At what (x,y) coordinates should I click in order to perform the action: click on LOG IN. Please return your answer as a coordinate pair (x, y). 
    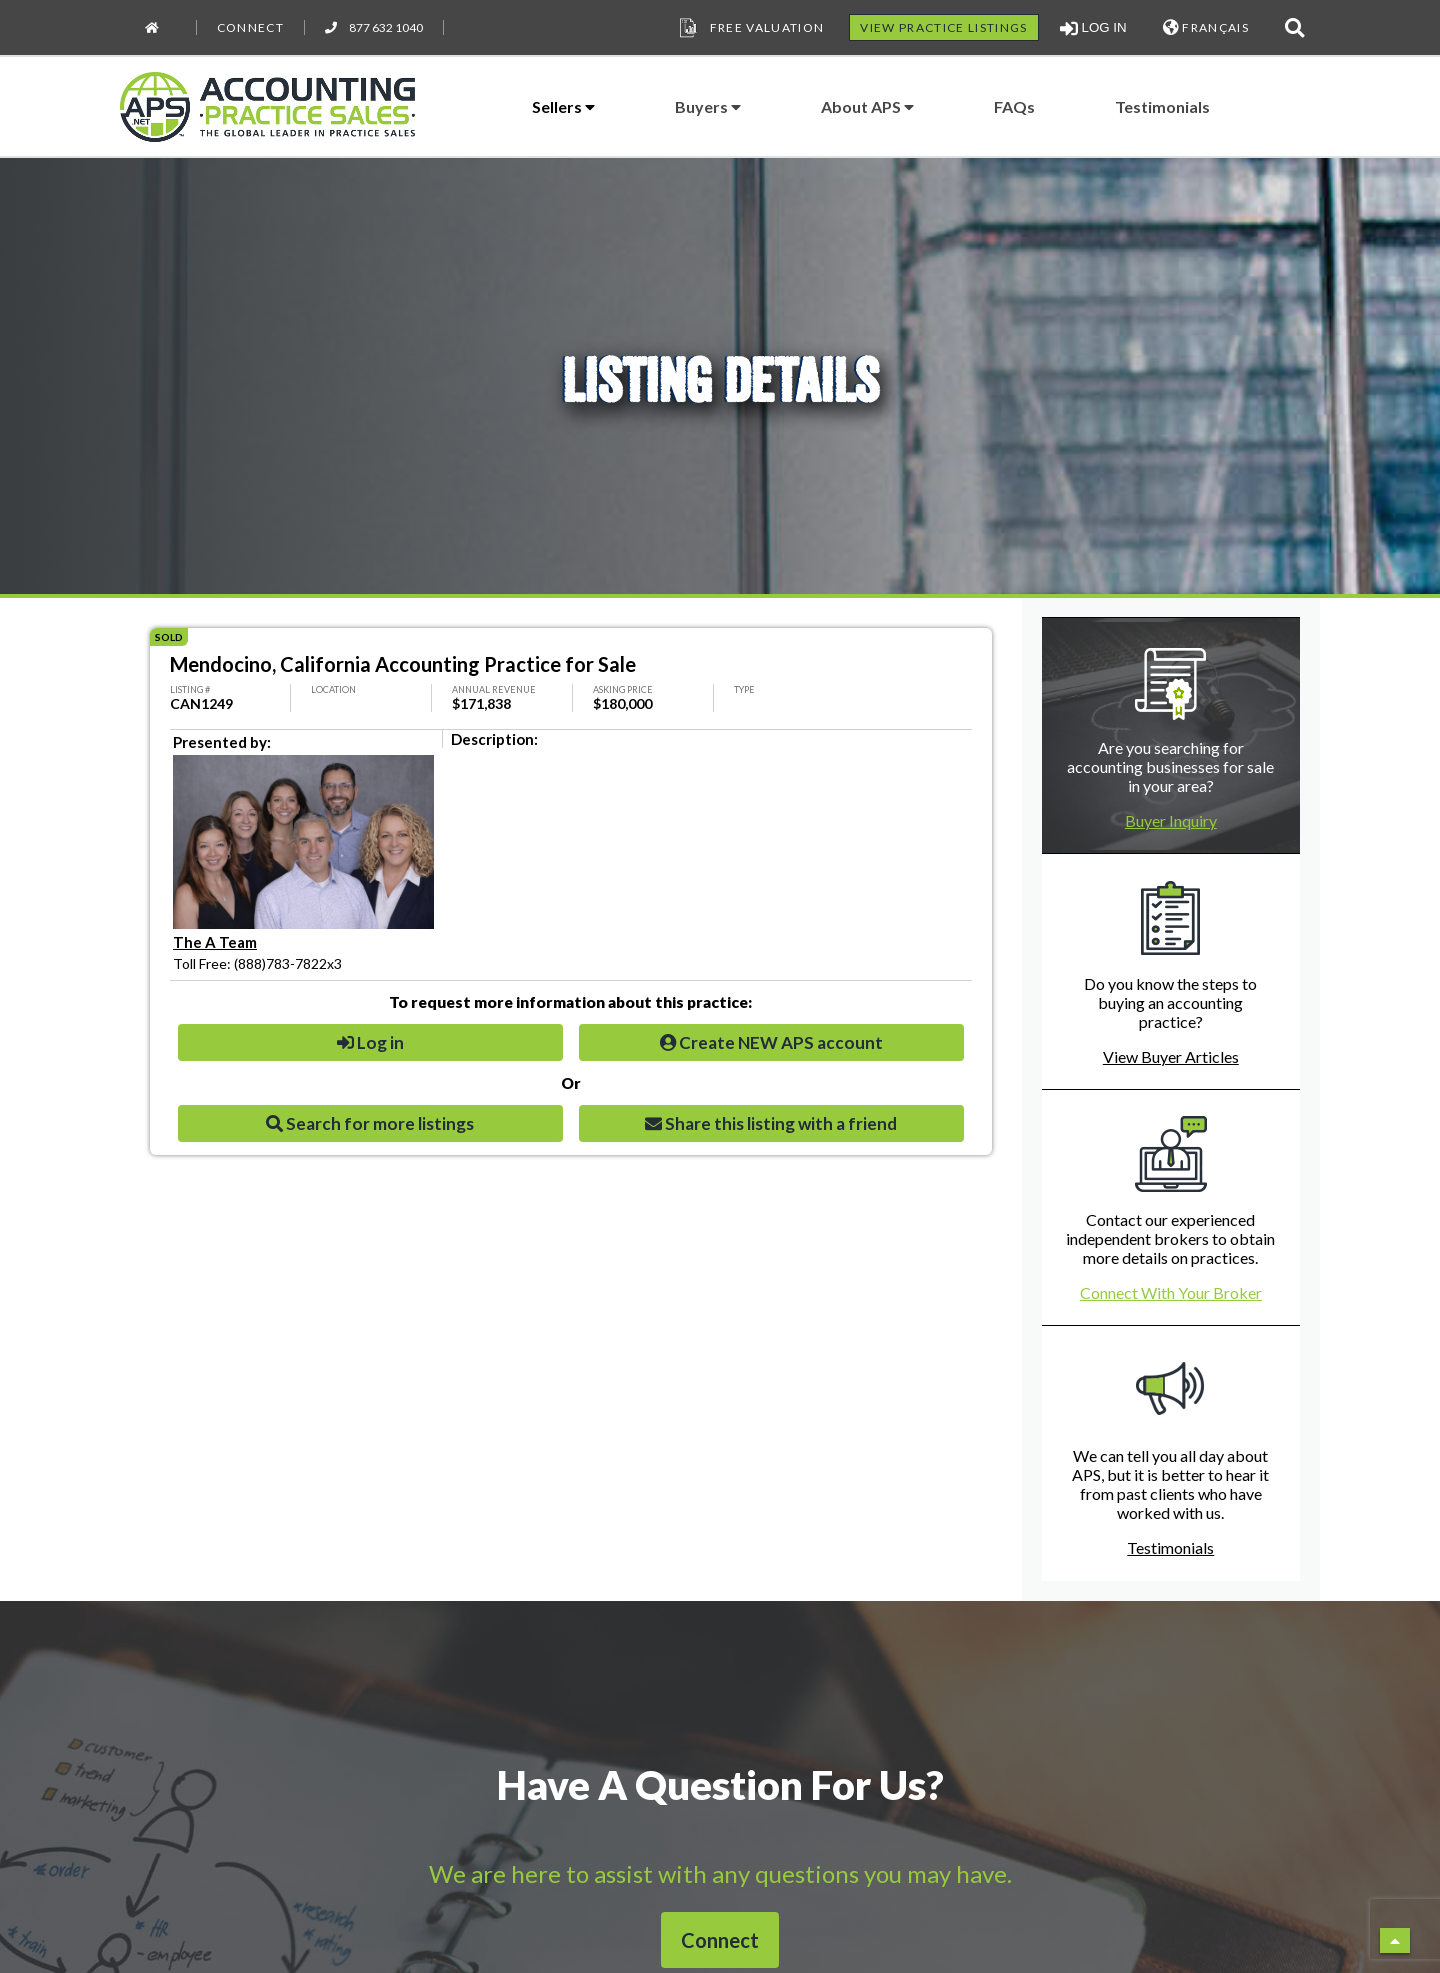
    Looking at the image, I should click on (1093, 28).